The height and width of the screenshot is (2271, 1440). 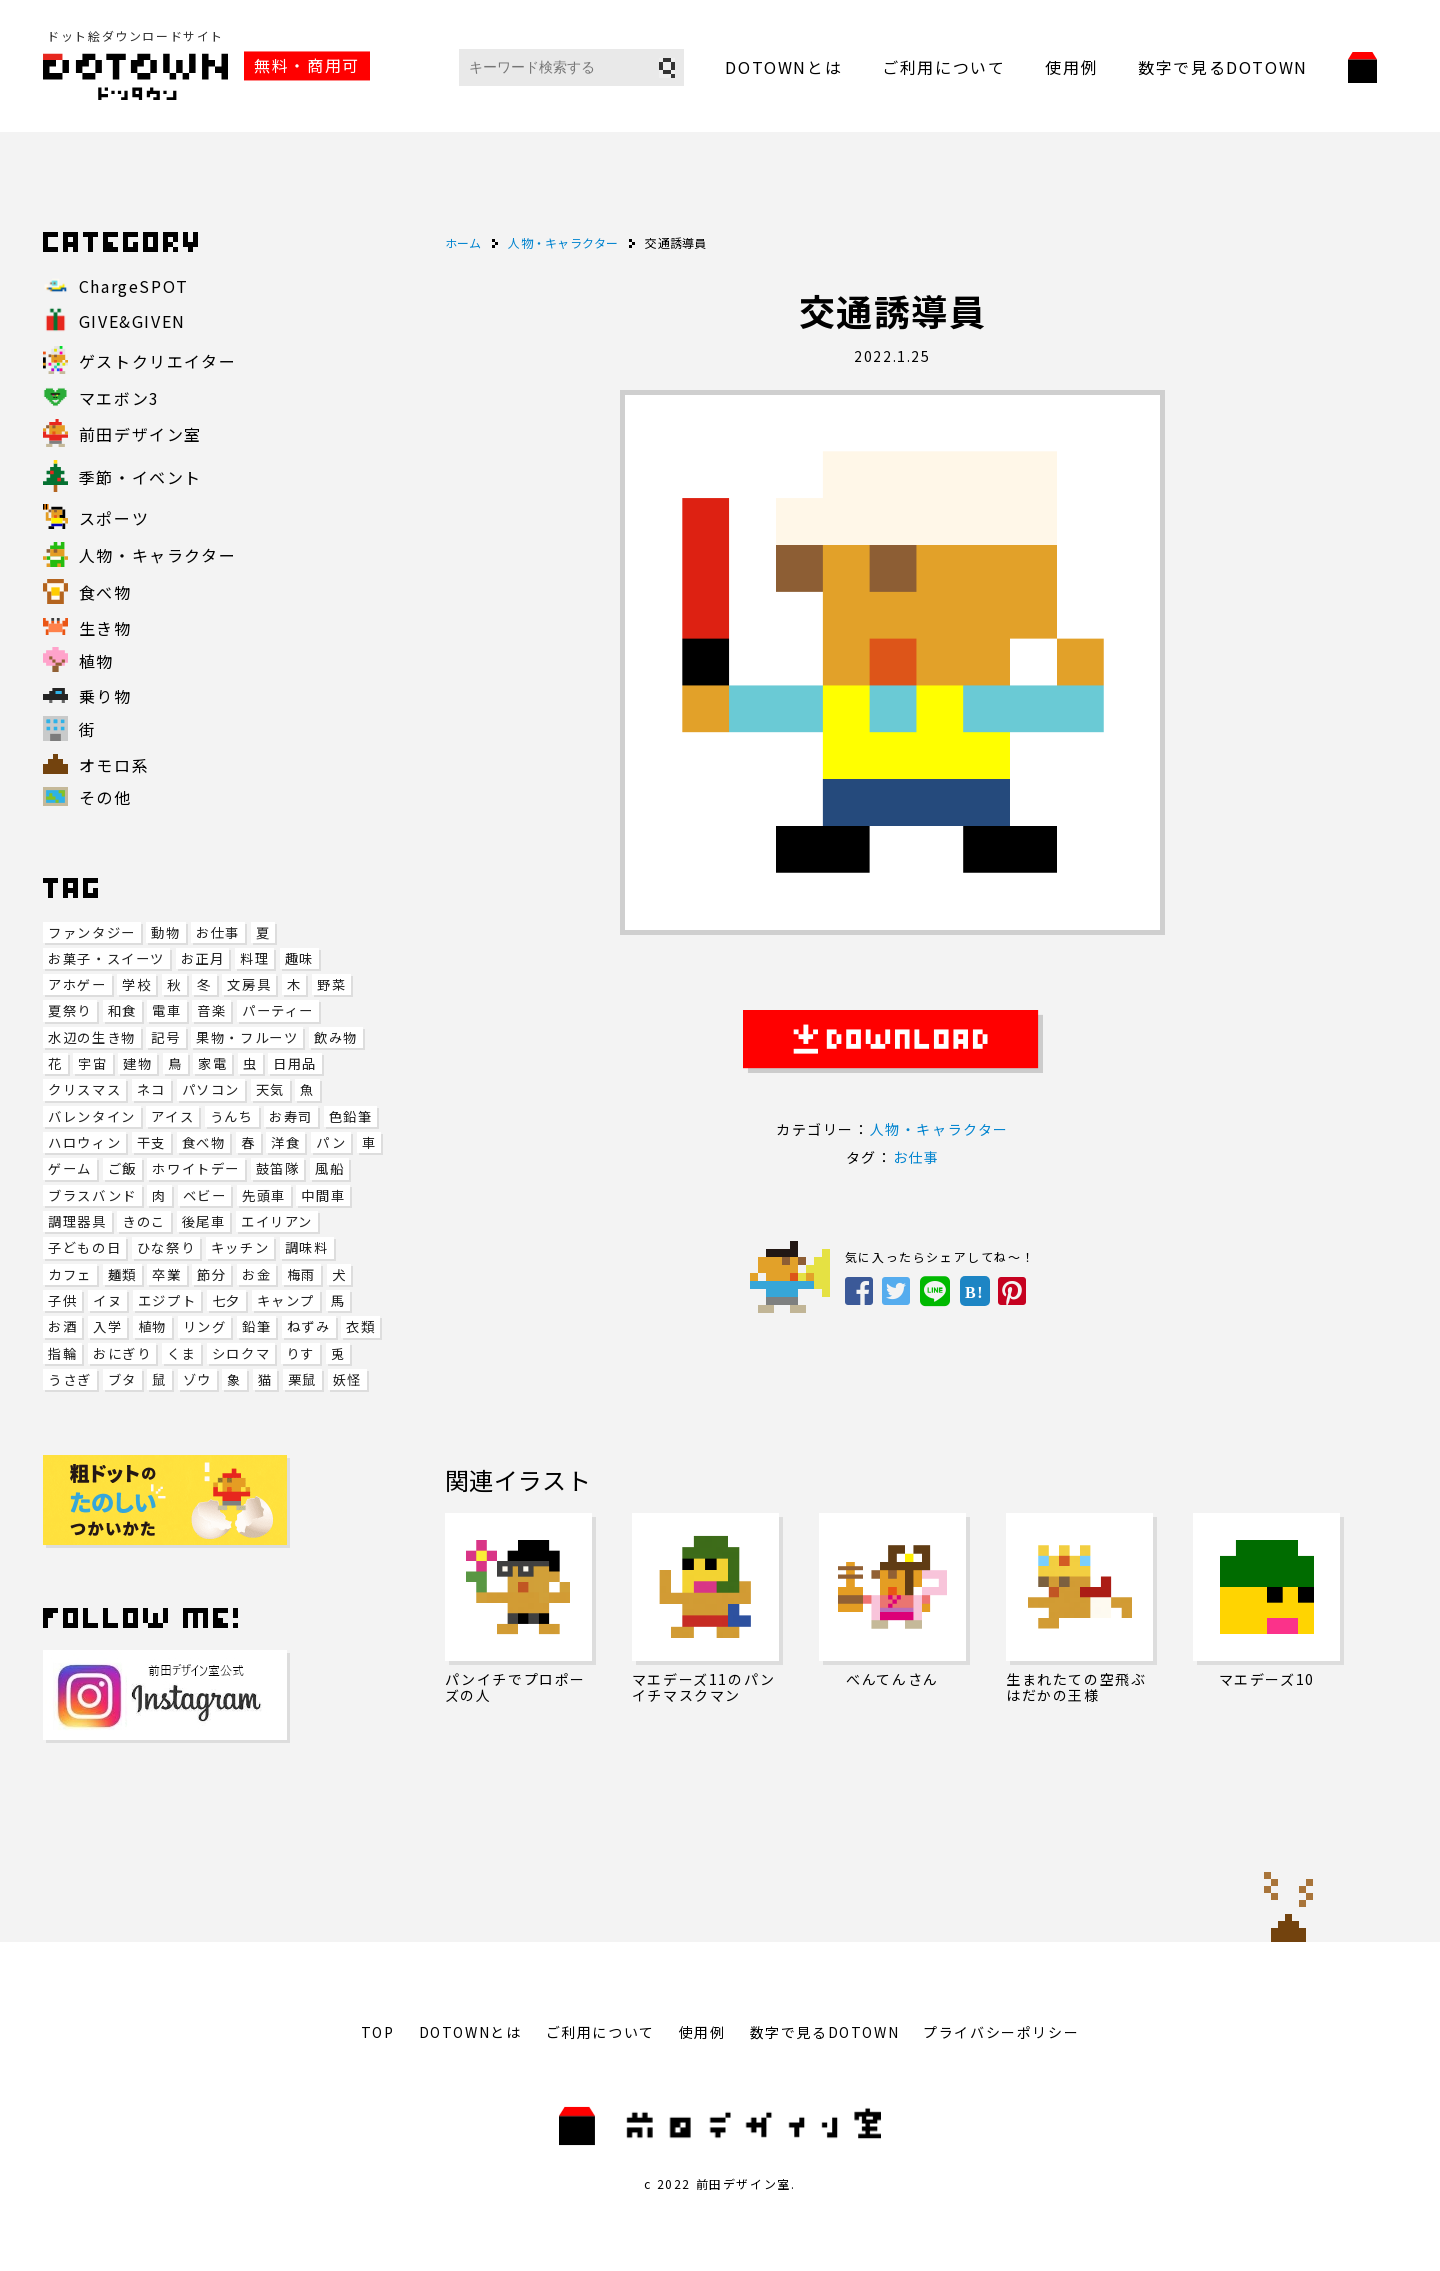 What do you see at coordinates (107, 1326) in the screenshot?
I see `入学` at bounding box center [107, 1326].